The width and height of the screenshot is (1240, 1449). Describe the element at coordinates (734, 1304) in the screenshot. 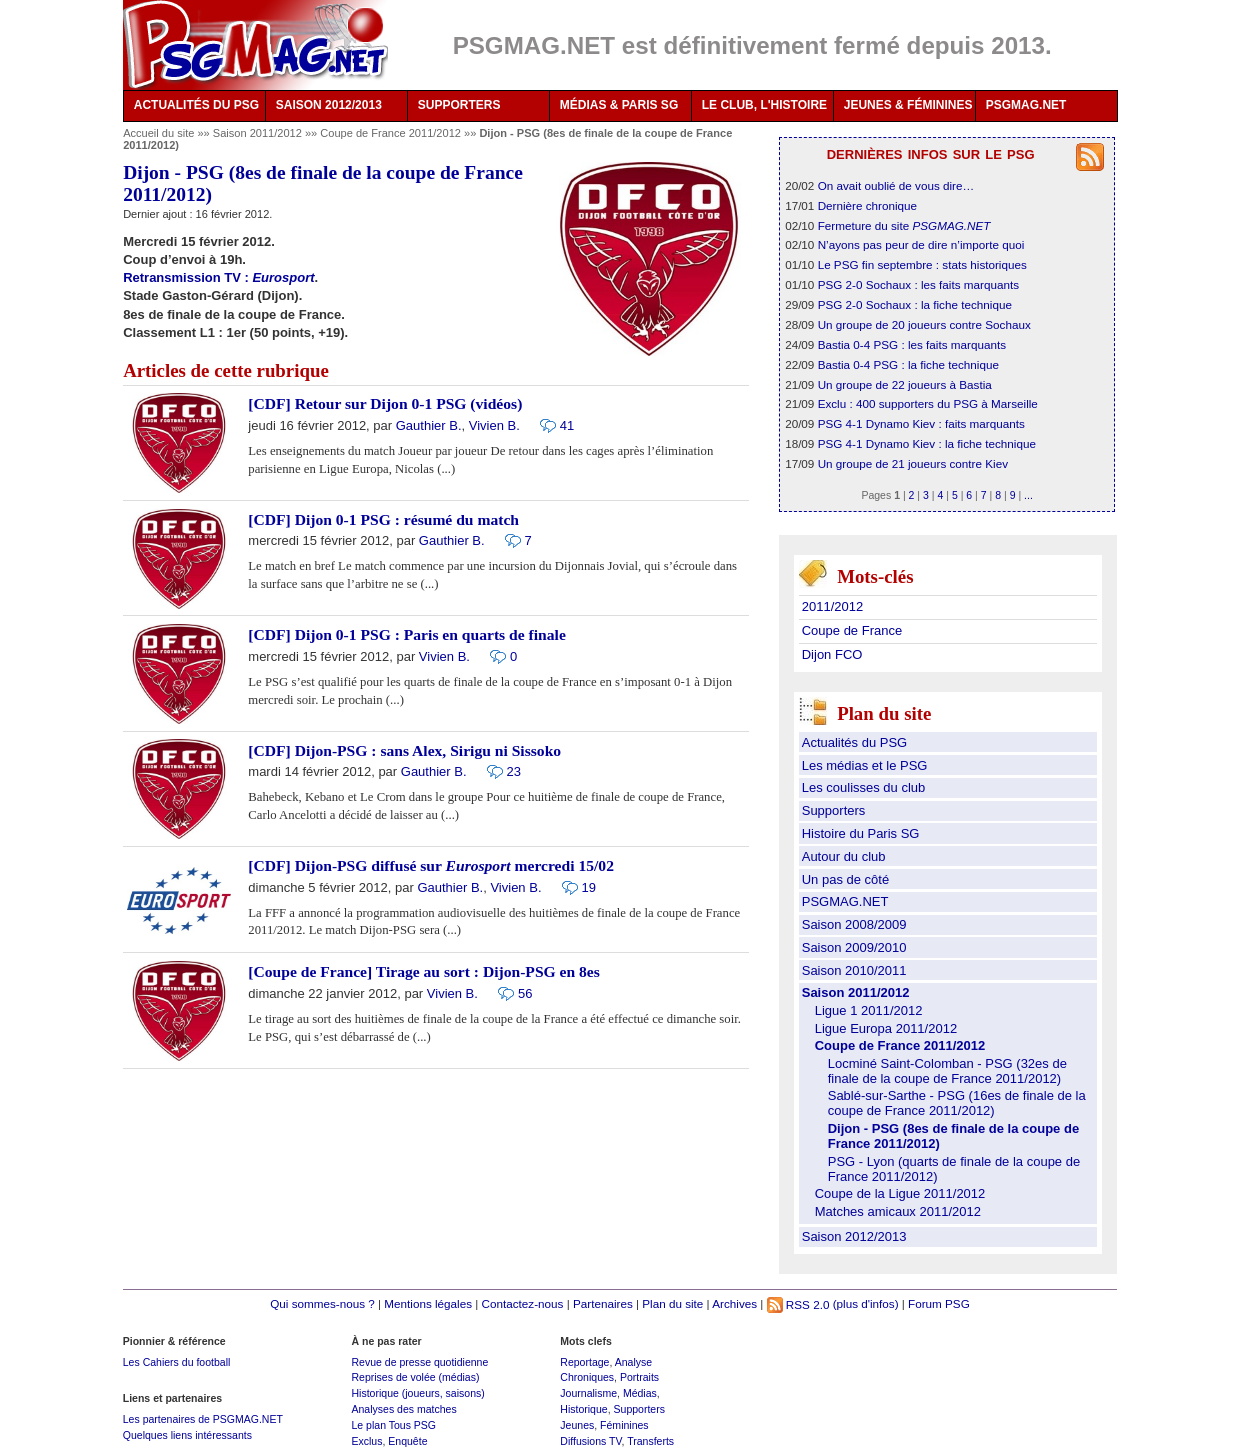

I see `Archives` at that location.